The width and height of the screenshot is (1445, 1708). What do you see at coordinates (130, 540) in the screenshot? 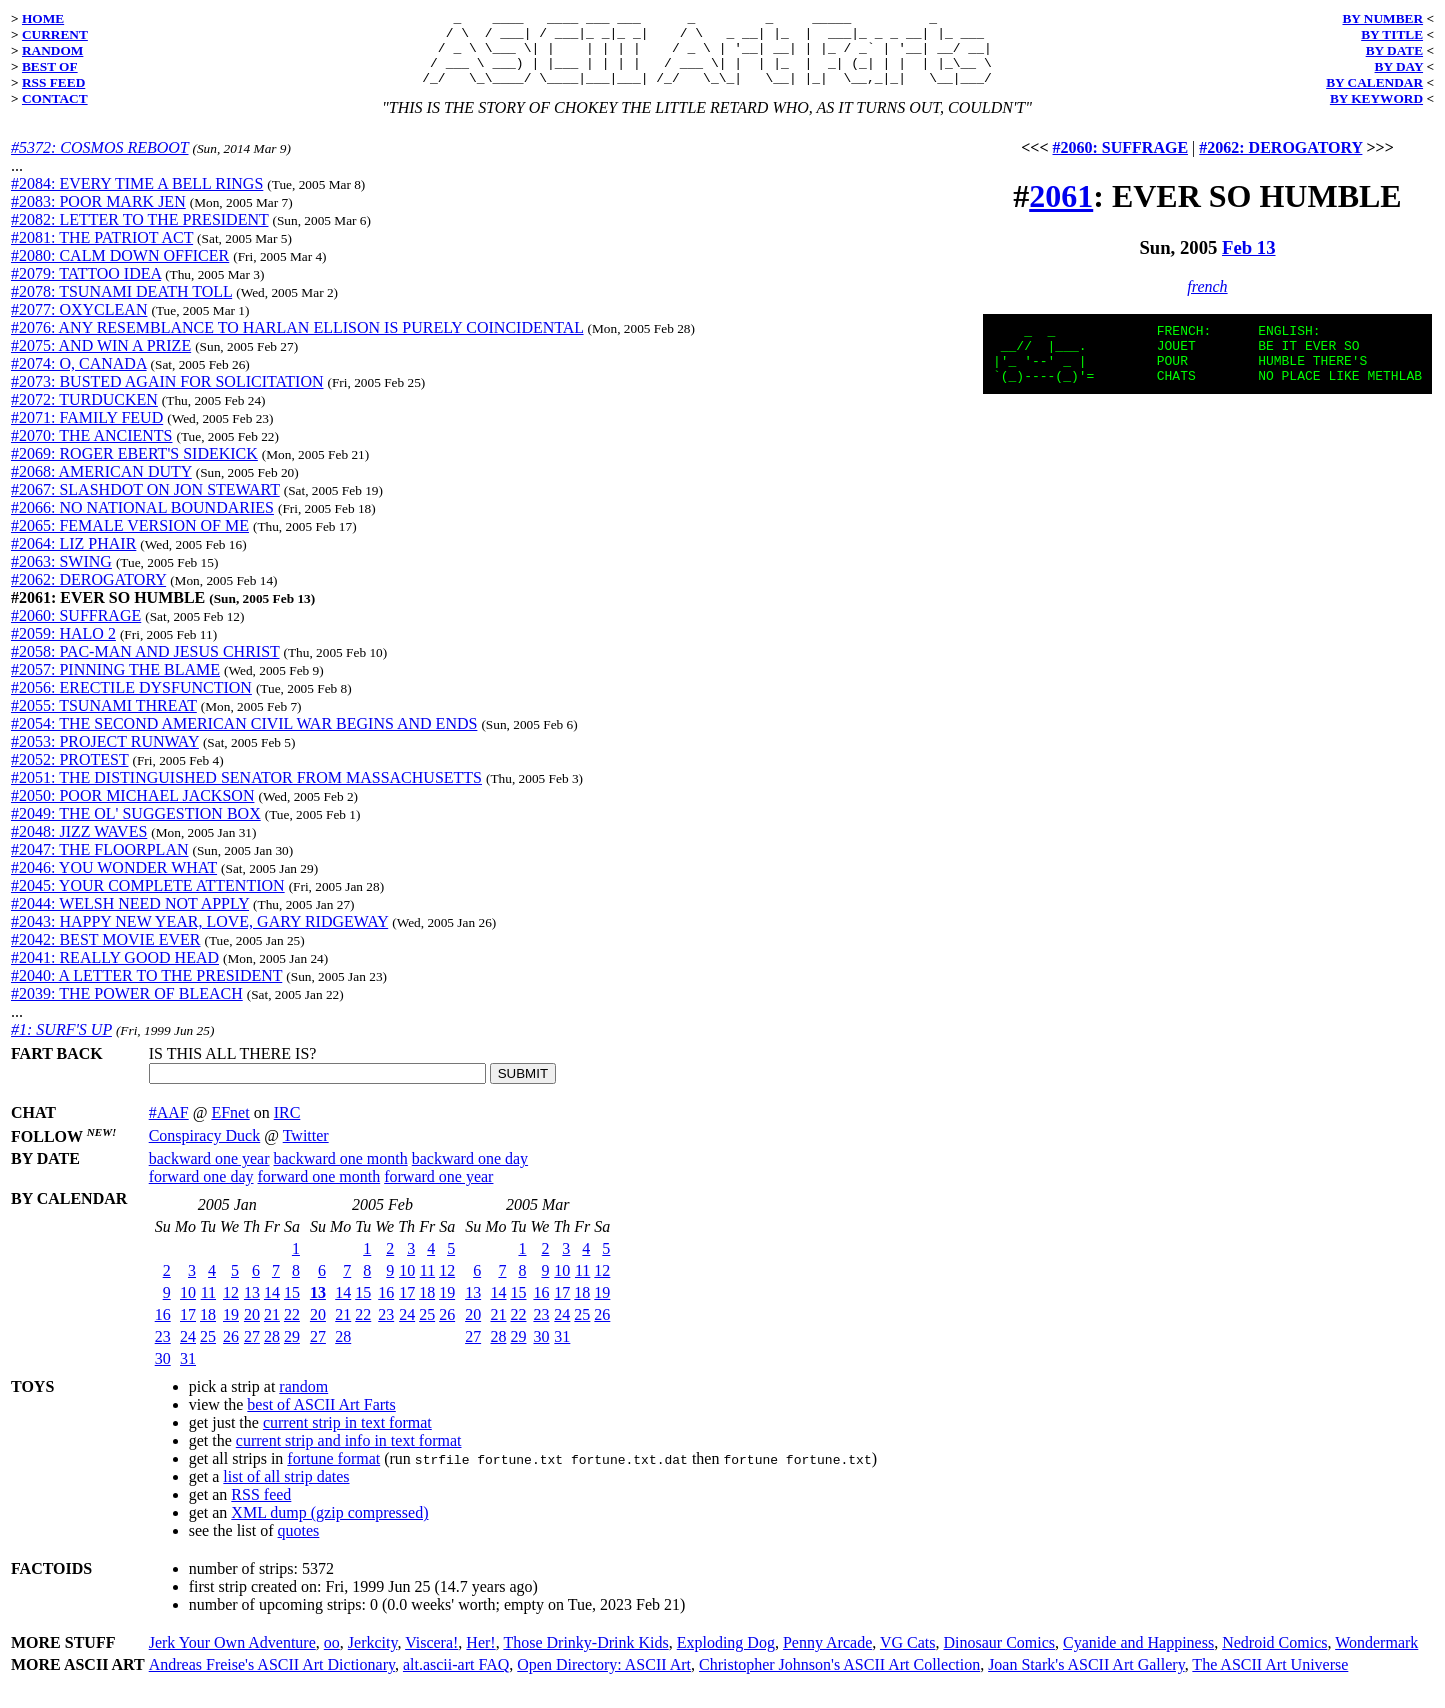
I see `#2065: FEMALE VERSION OF ME` at bounding box center [130, 540].